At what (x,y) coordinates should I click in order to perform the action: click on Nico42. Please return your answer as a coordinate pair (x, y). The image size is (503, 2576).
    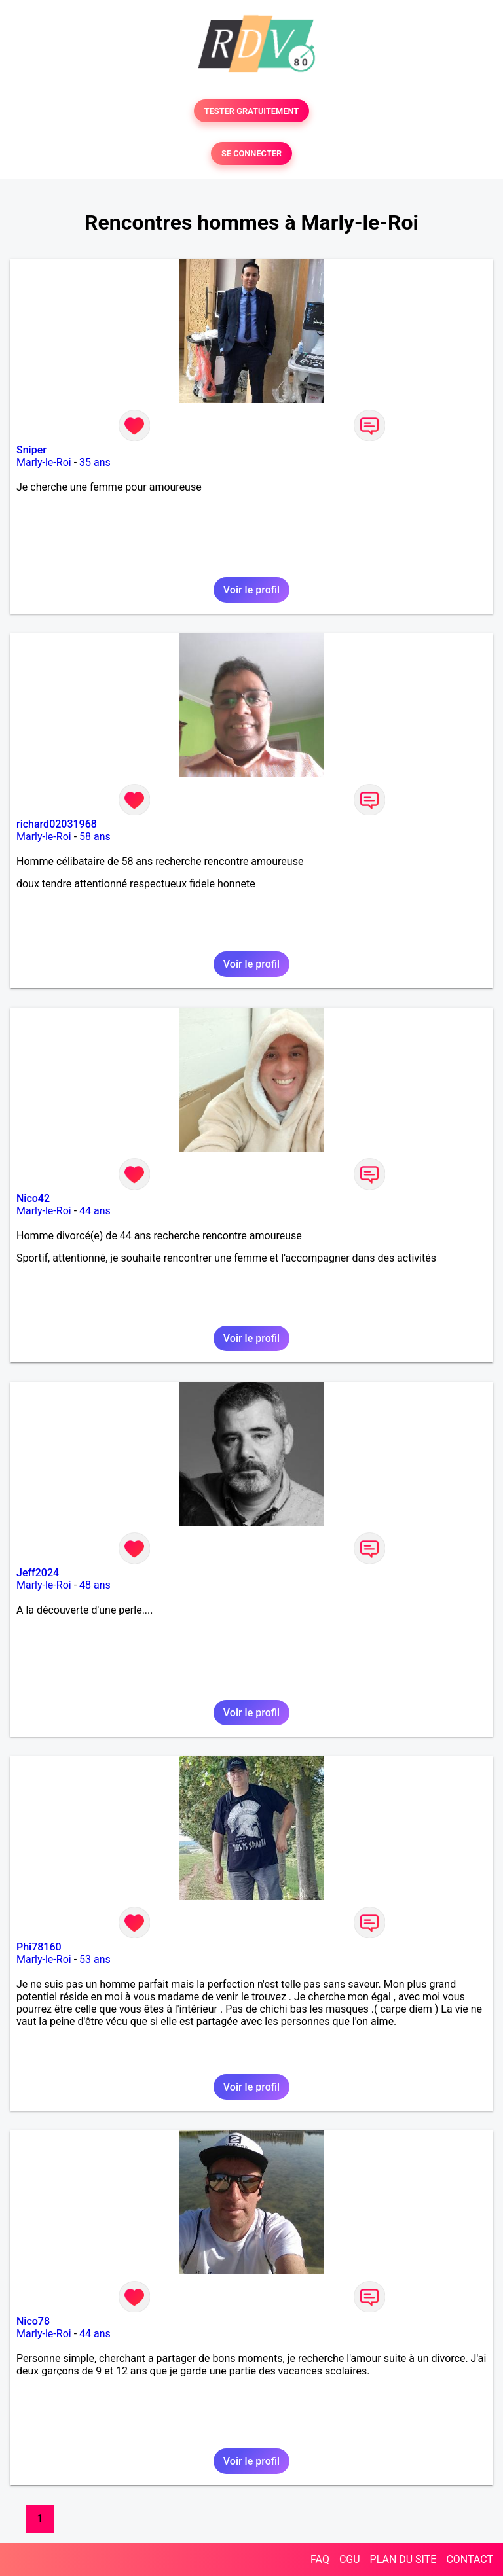
    Looking at the image, I should click on (33, 1198).